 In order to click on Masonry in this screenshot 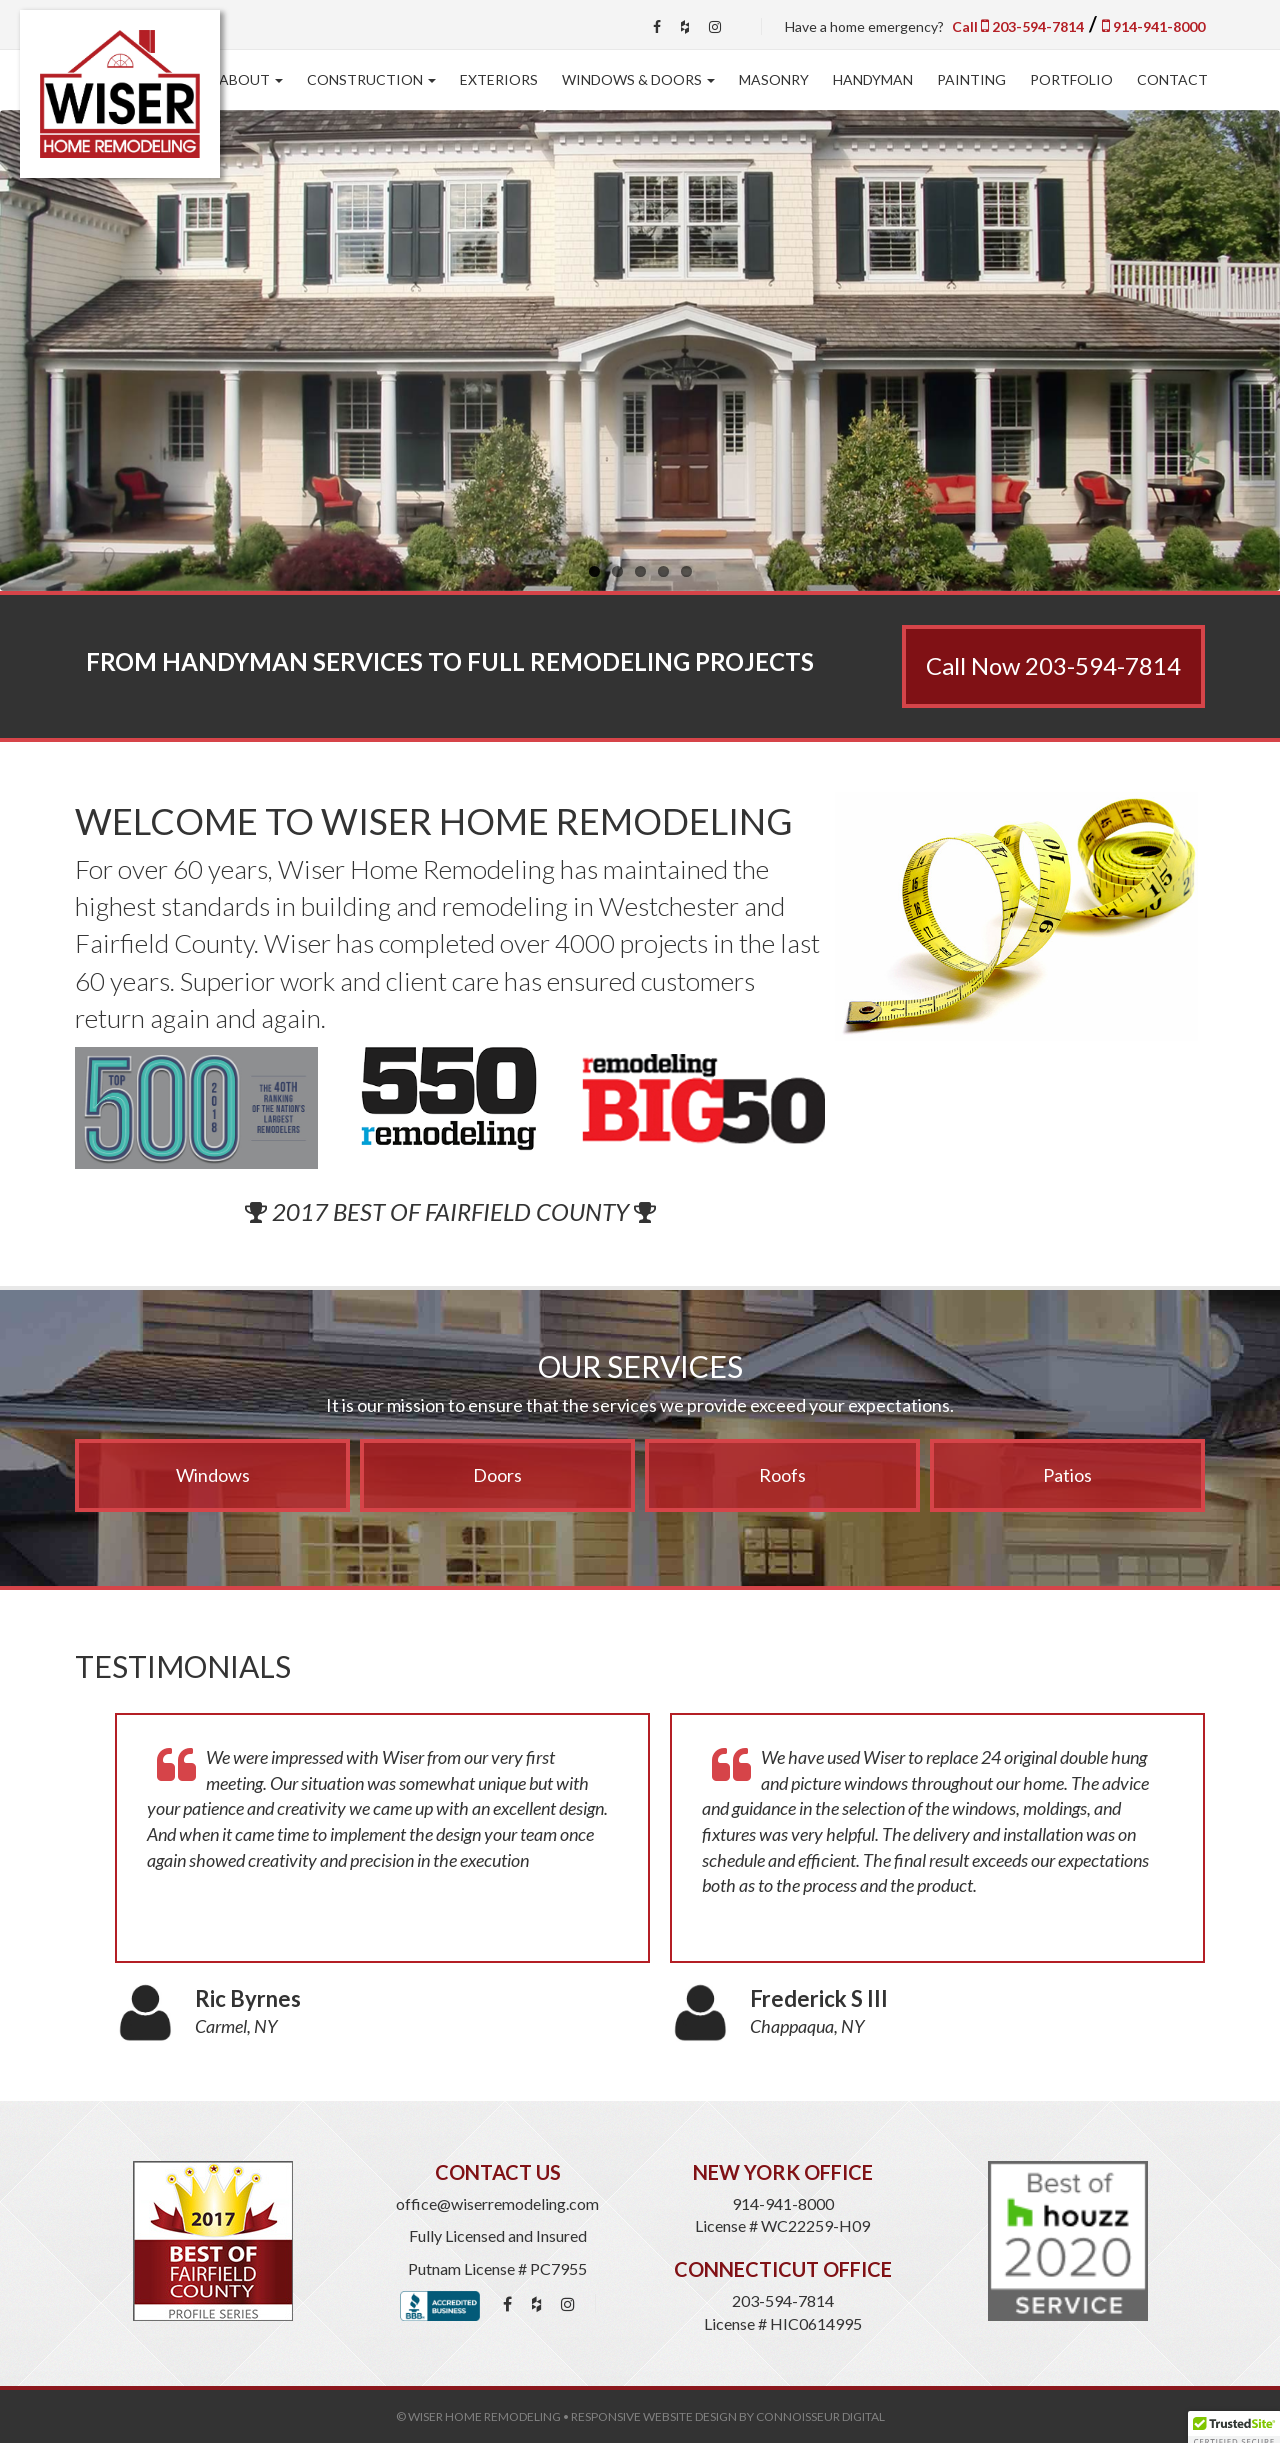, I will do `click(774, 79)`.